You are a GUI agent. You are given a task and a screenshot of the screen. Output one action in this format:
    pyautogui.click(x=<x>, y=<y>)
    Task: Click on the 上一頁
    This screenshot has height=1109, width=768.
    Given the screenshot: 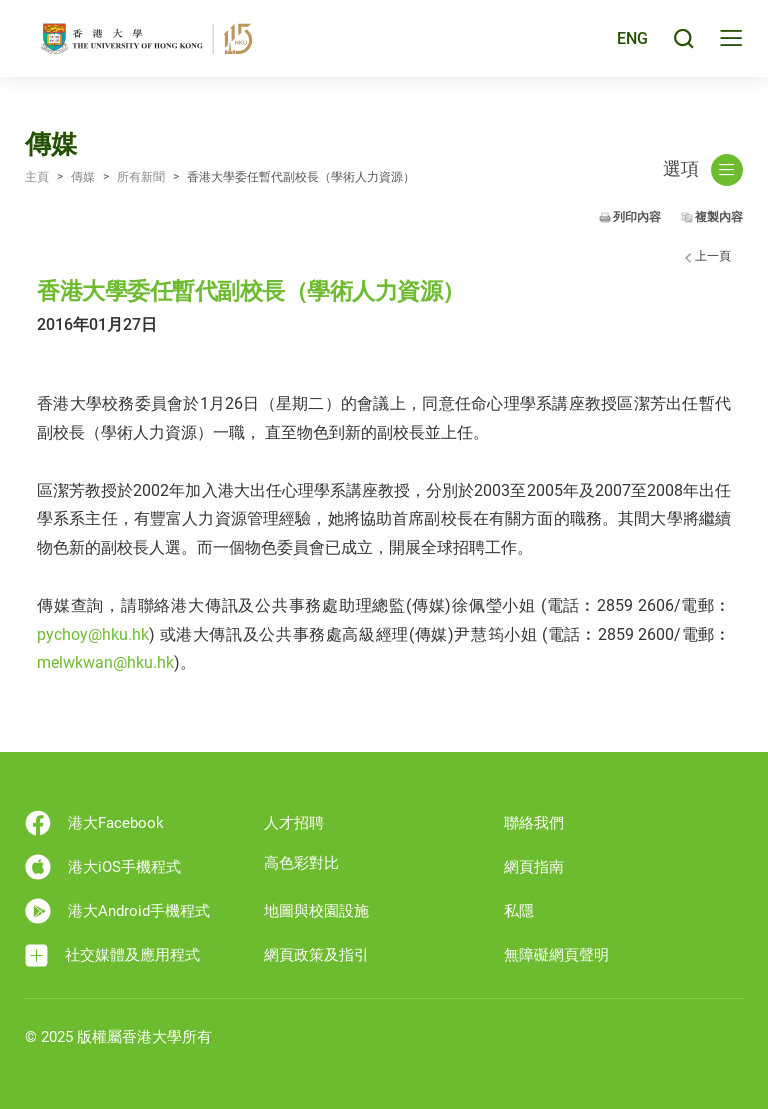 What is the action you would take?
    pyautogui.click(x=713, y=256)
    